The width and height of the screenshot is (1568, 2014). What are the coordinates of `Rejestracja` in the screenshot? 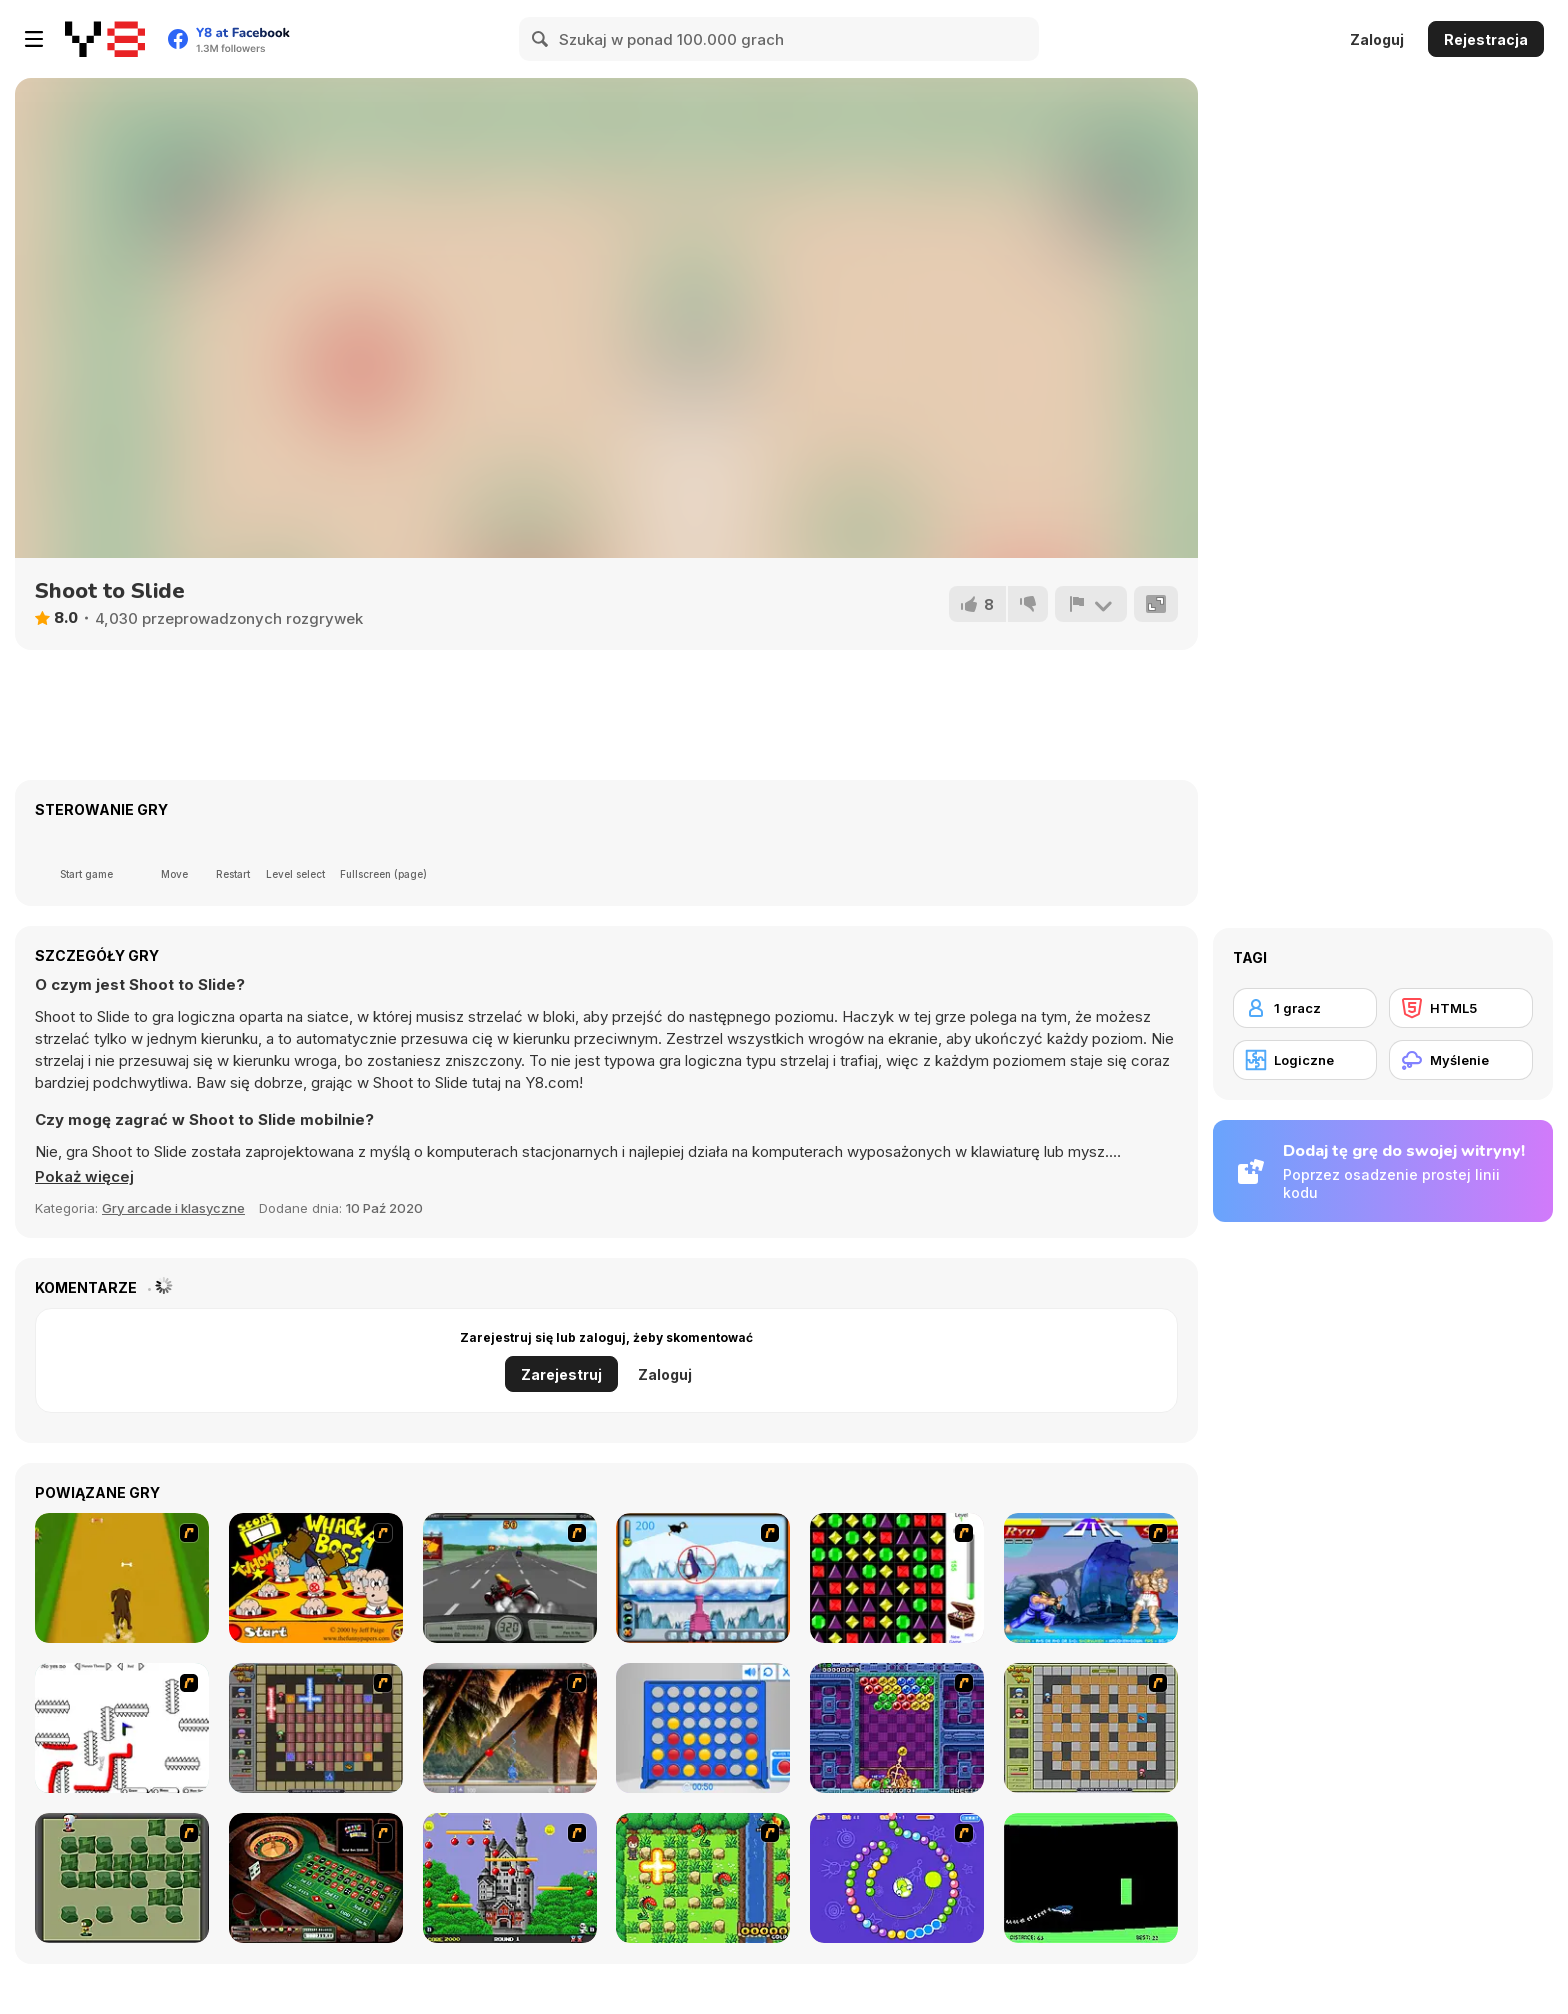 It's located at (1486, 39).